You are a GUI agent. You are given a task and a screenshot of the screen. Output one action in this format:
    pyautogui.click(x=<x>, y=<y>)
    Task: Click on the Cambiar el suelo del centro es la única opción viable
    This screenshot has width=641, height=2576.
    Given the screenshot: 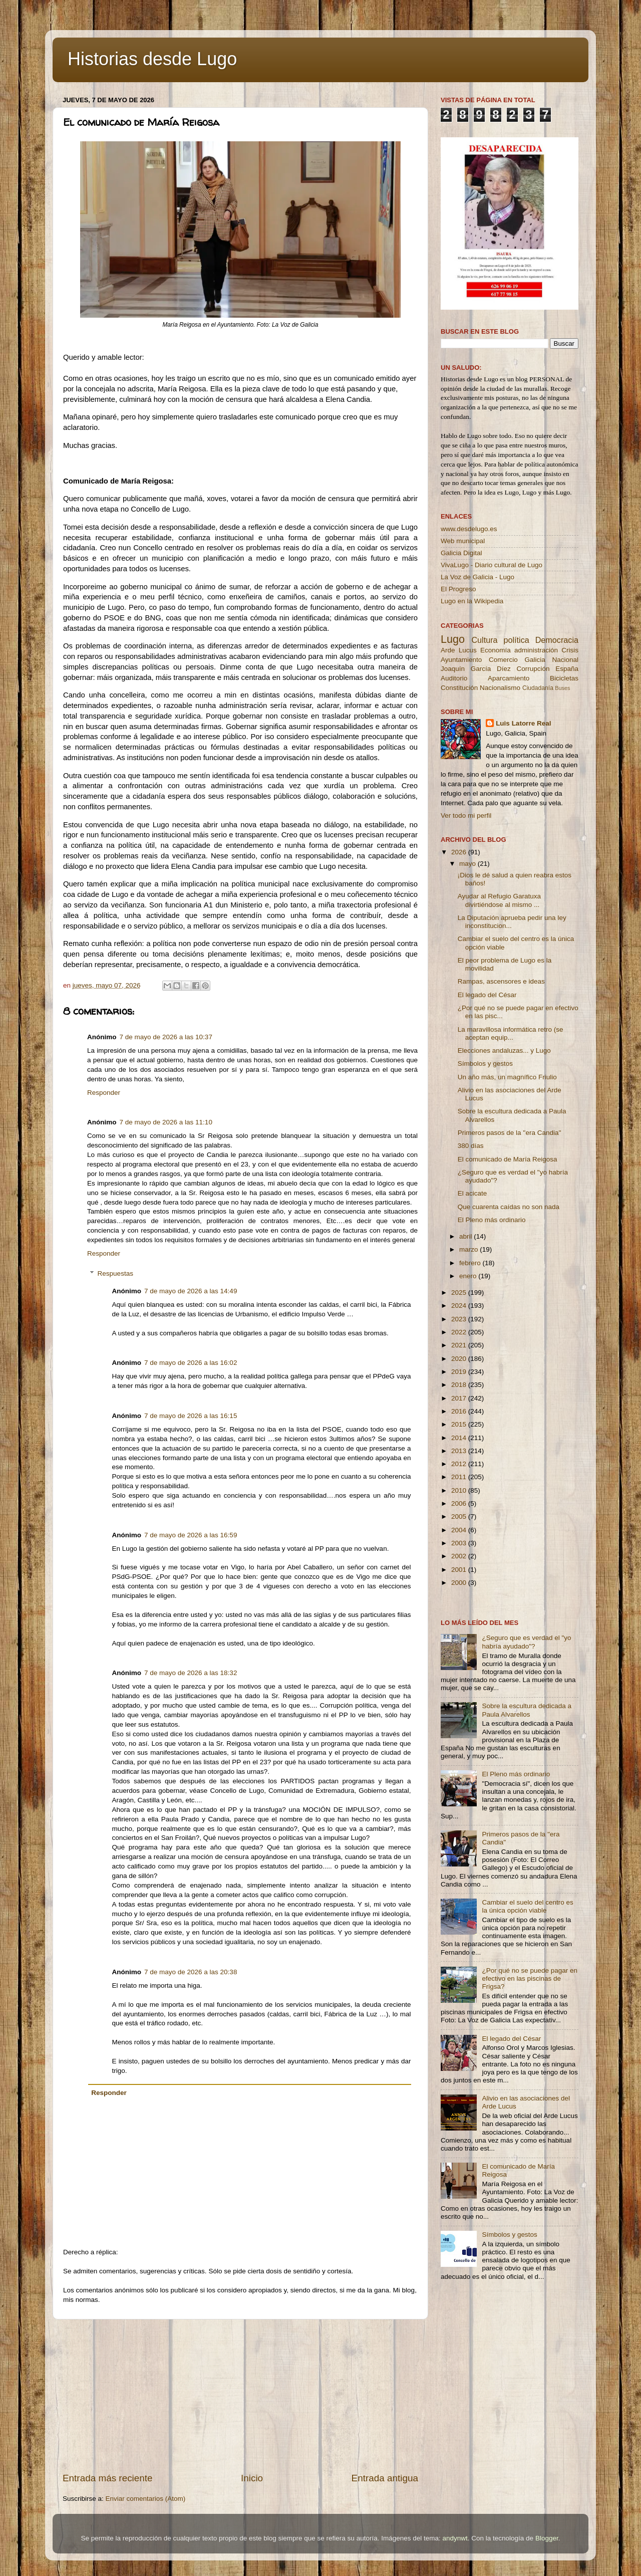 What is the action you would take?
    pyautogui.click(x=527, y=1906)
    